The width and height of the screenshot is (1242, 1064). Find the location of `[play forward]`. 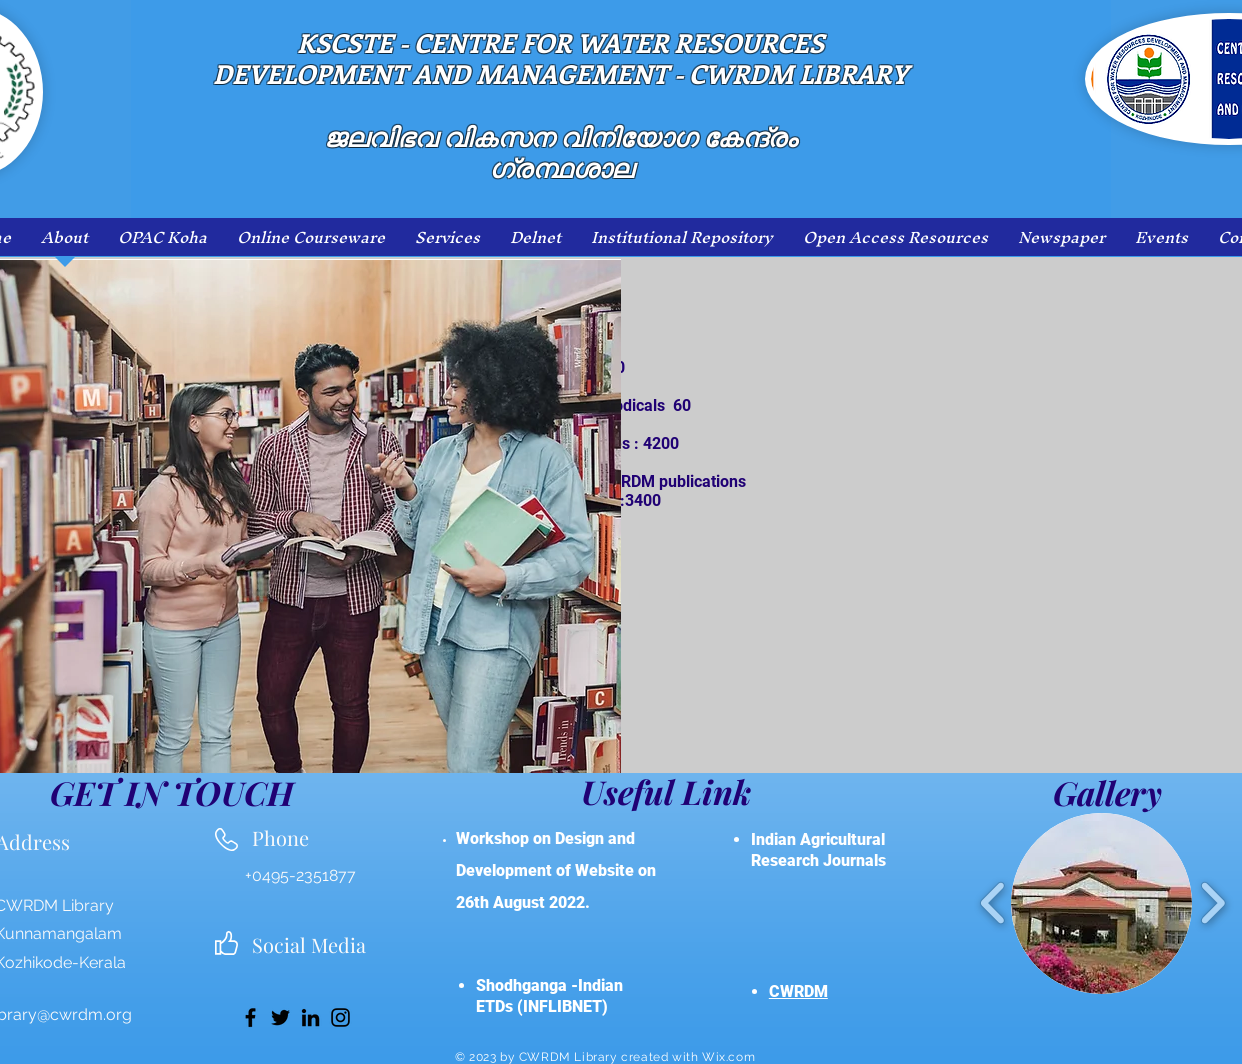

[play forward] is located at coordinates (1212, 903).